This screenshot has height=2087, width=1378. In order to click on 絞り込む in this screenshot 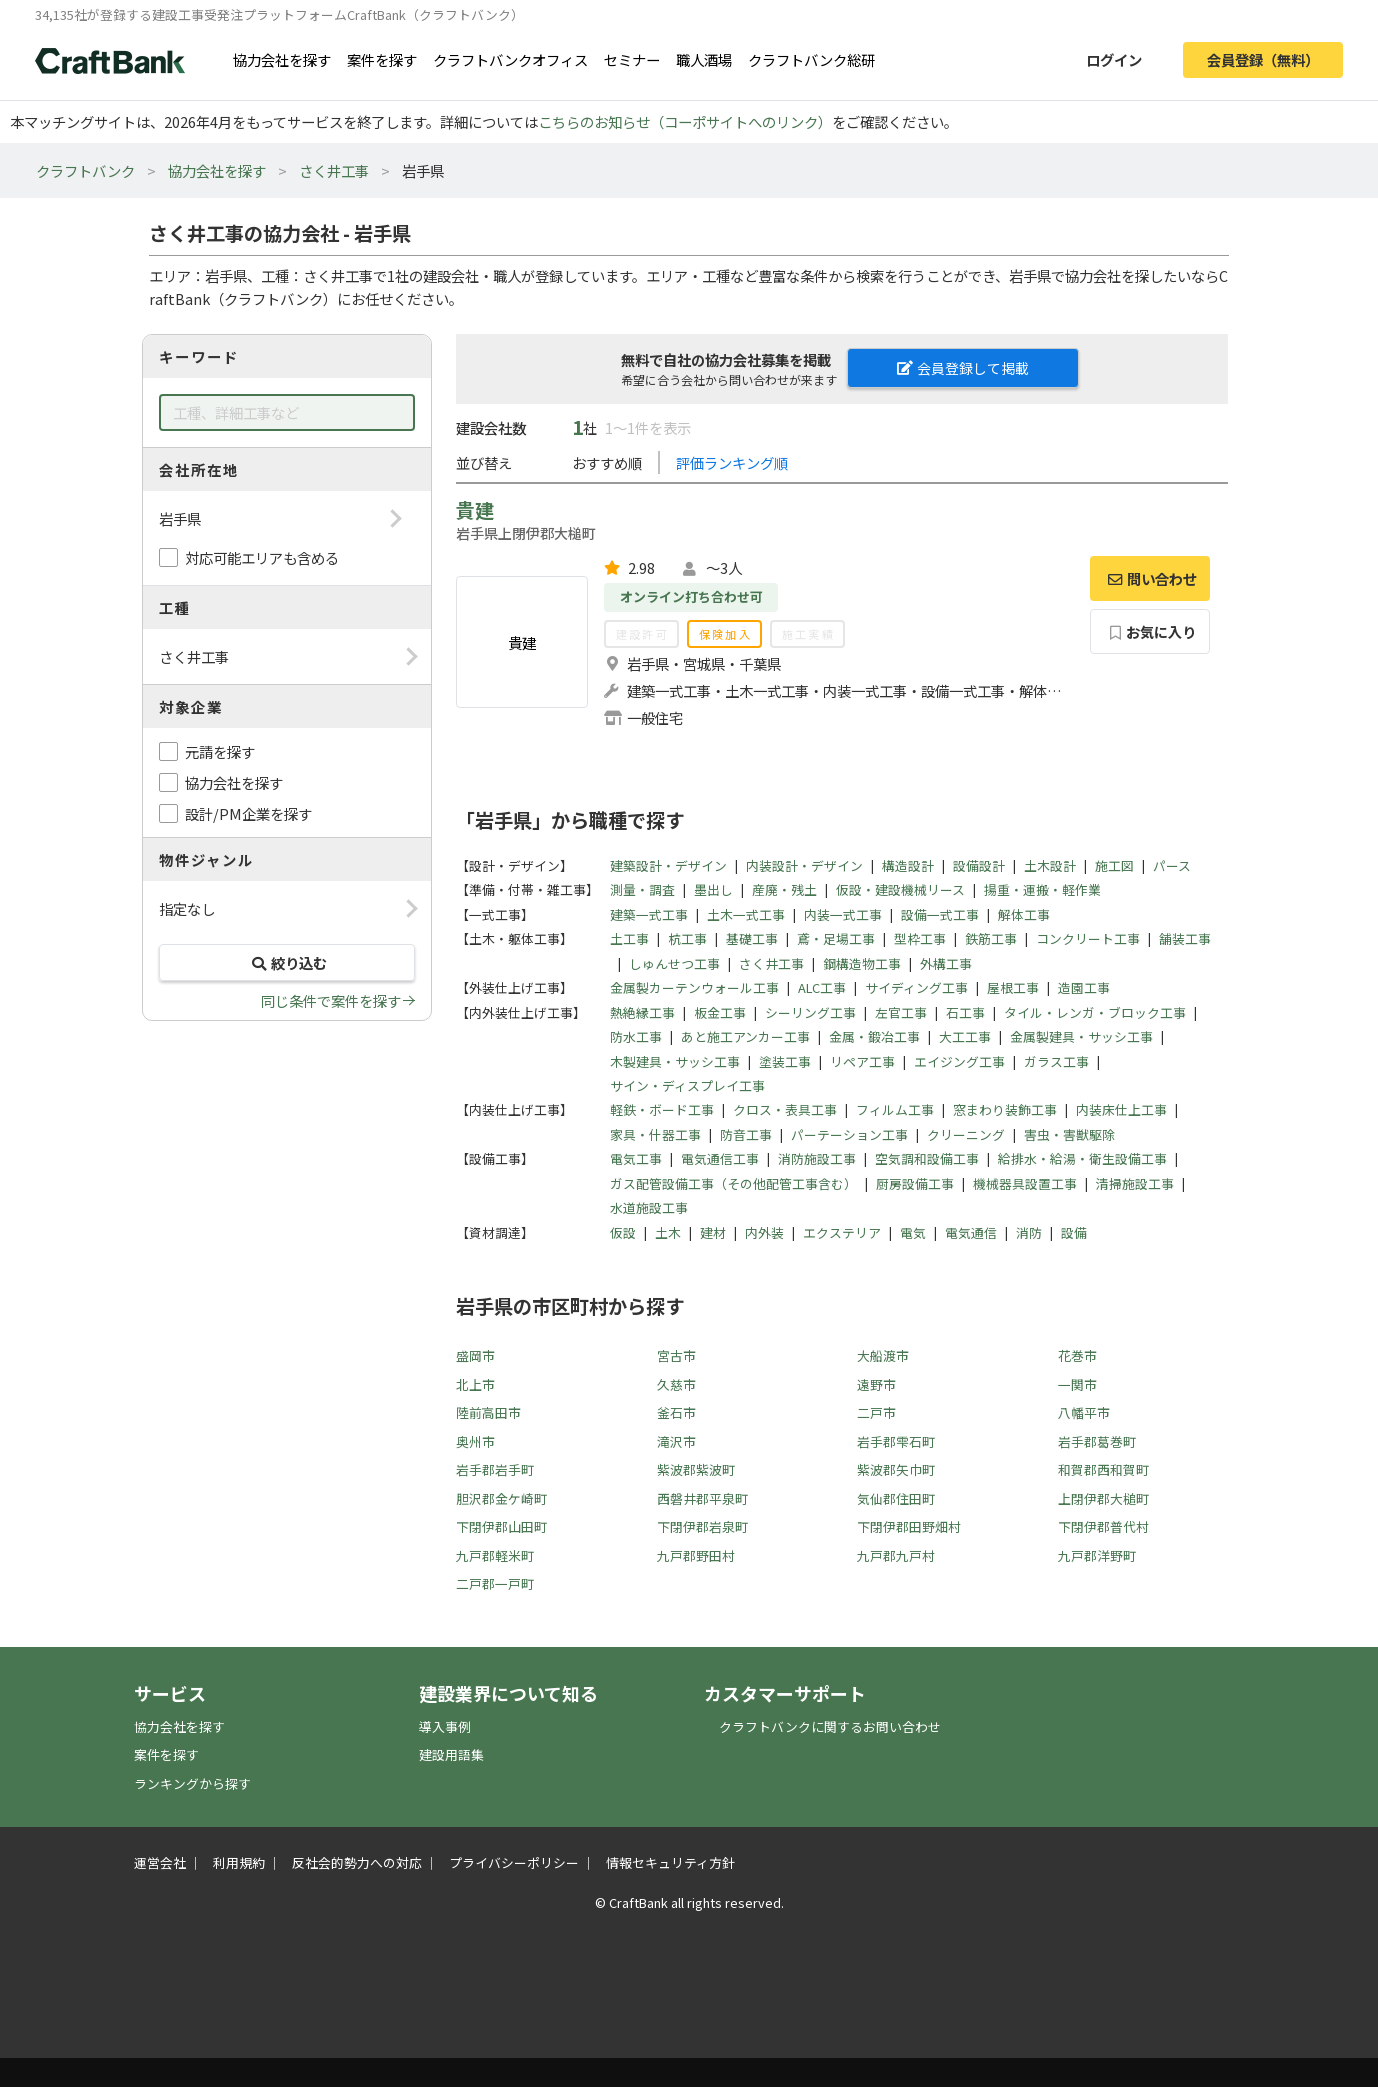, I will do `click(287, 962)`.